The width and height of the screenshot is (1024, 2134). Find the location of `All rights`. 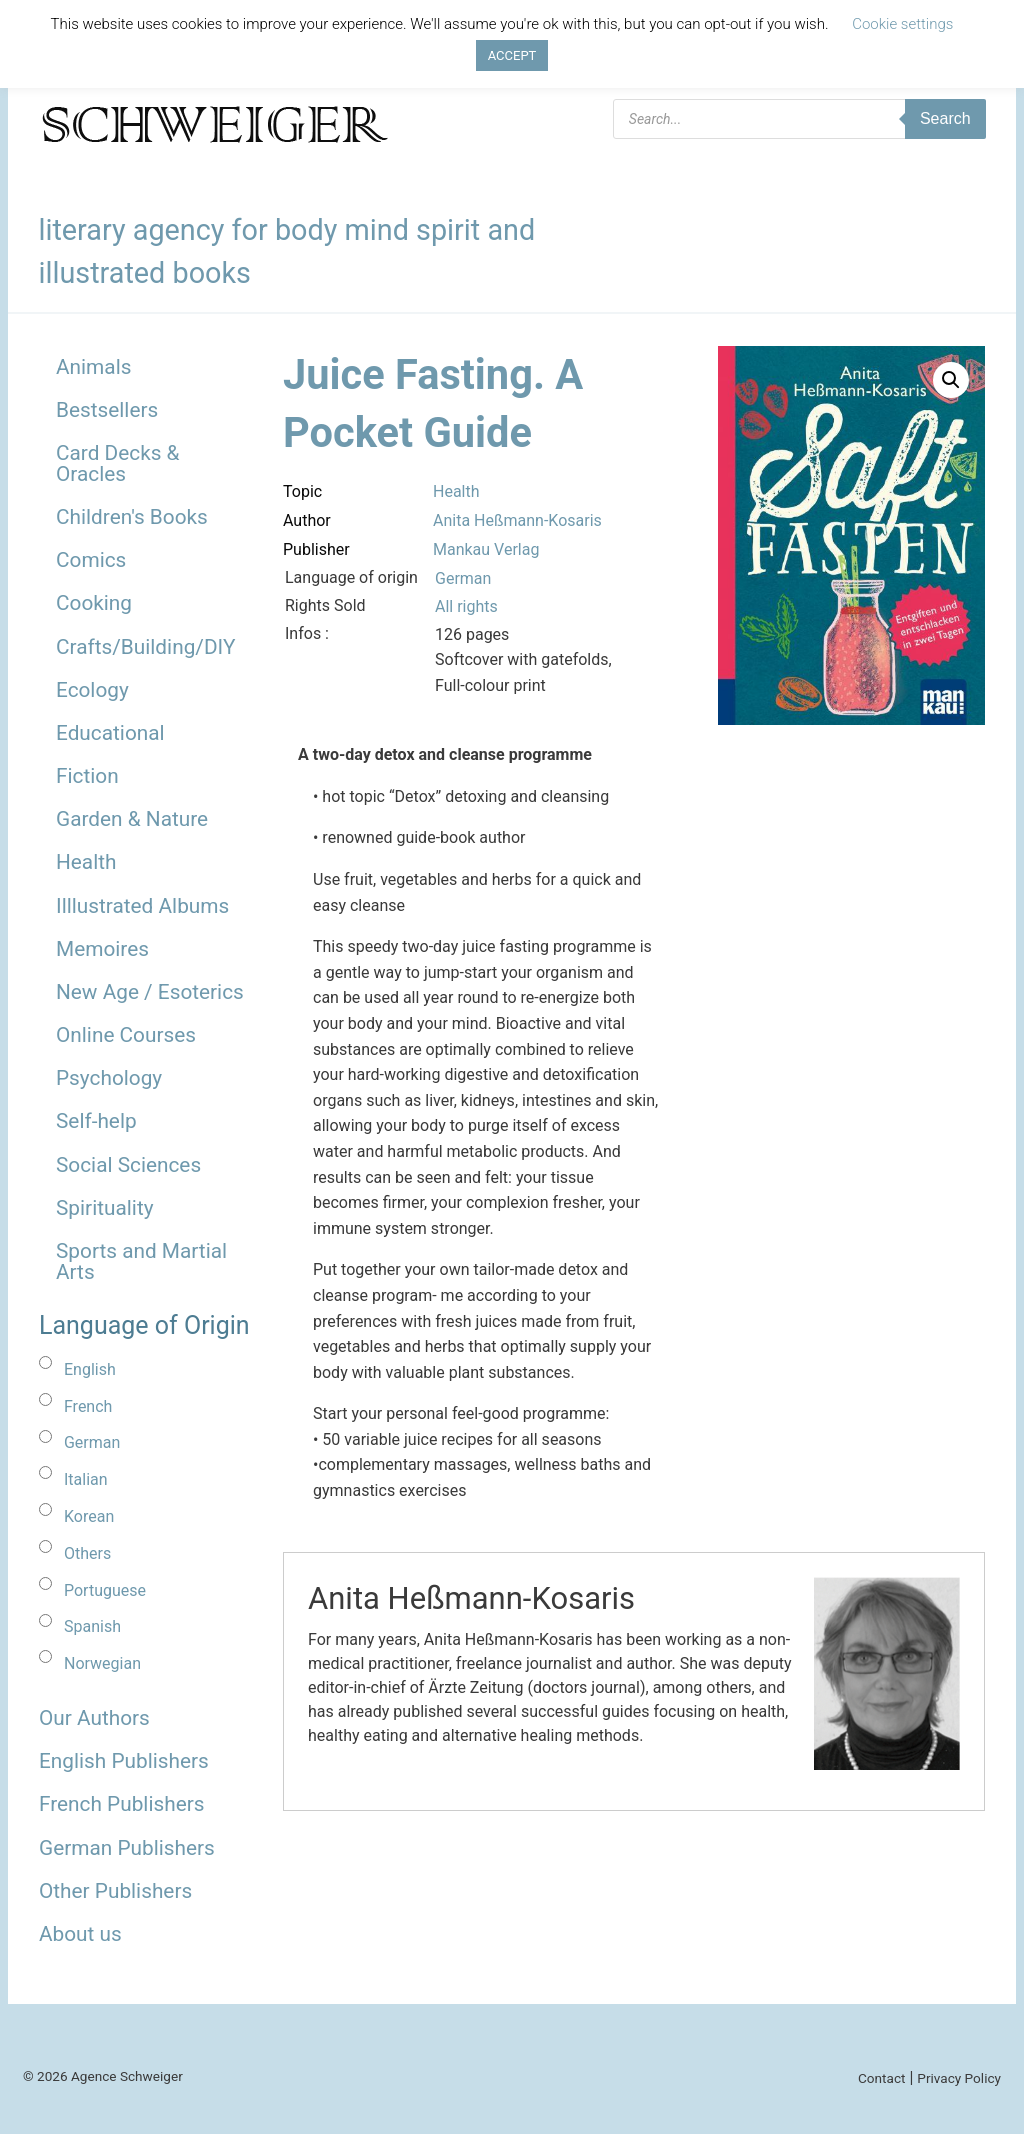

All rights is located at coordinates (466, 606).